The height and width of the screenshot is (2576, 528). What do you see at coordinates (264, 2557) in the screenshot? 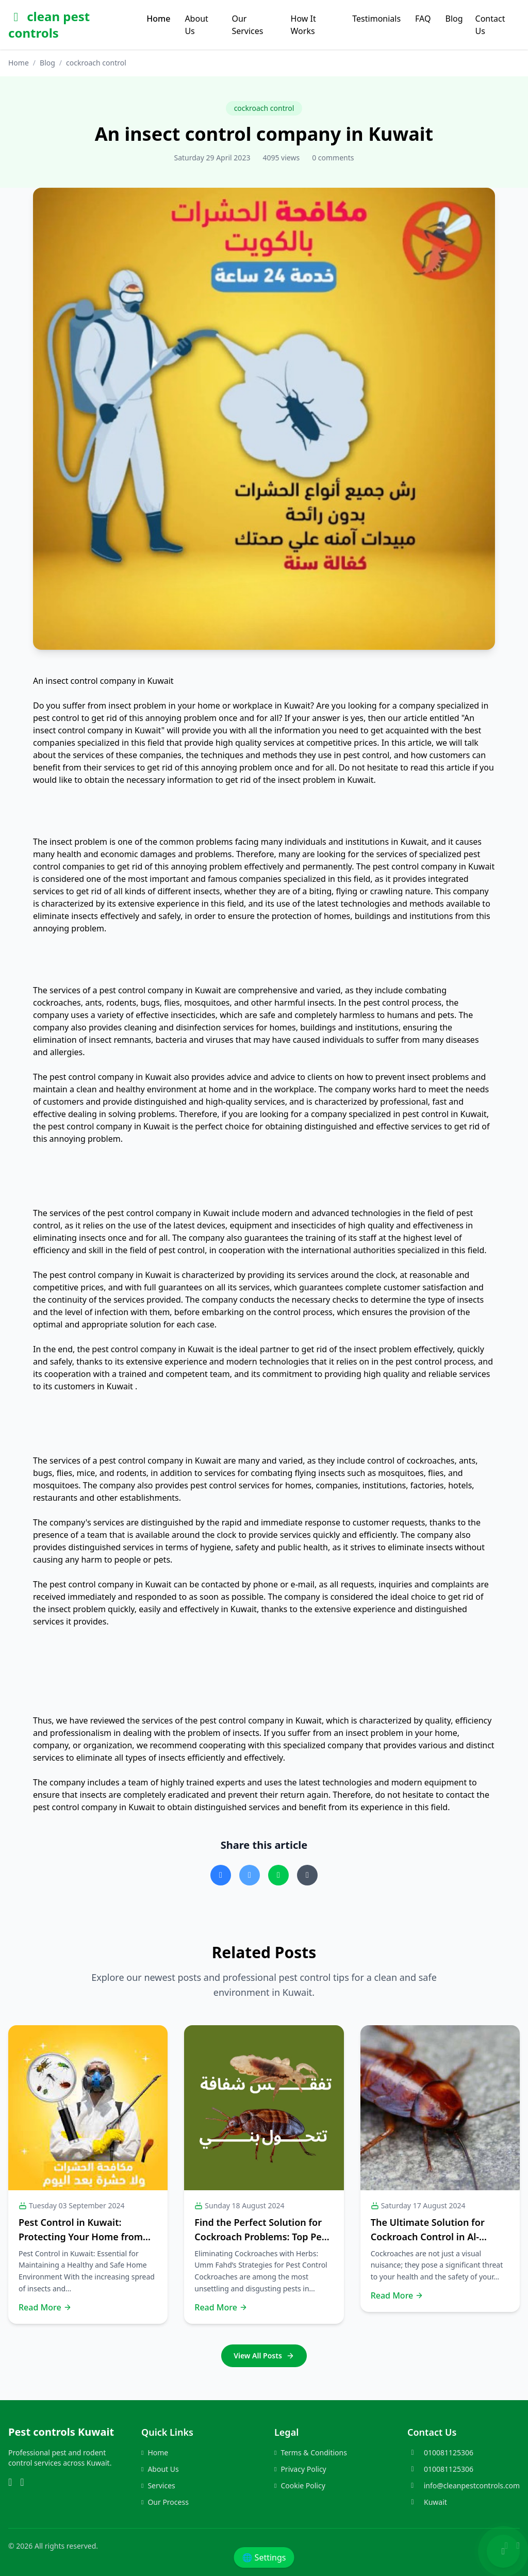
I see `🌐 Settings` at bounding box center [264, 2557].